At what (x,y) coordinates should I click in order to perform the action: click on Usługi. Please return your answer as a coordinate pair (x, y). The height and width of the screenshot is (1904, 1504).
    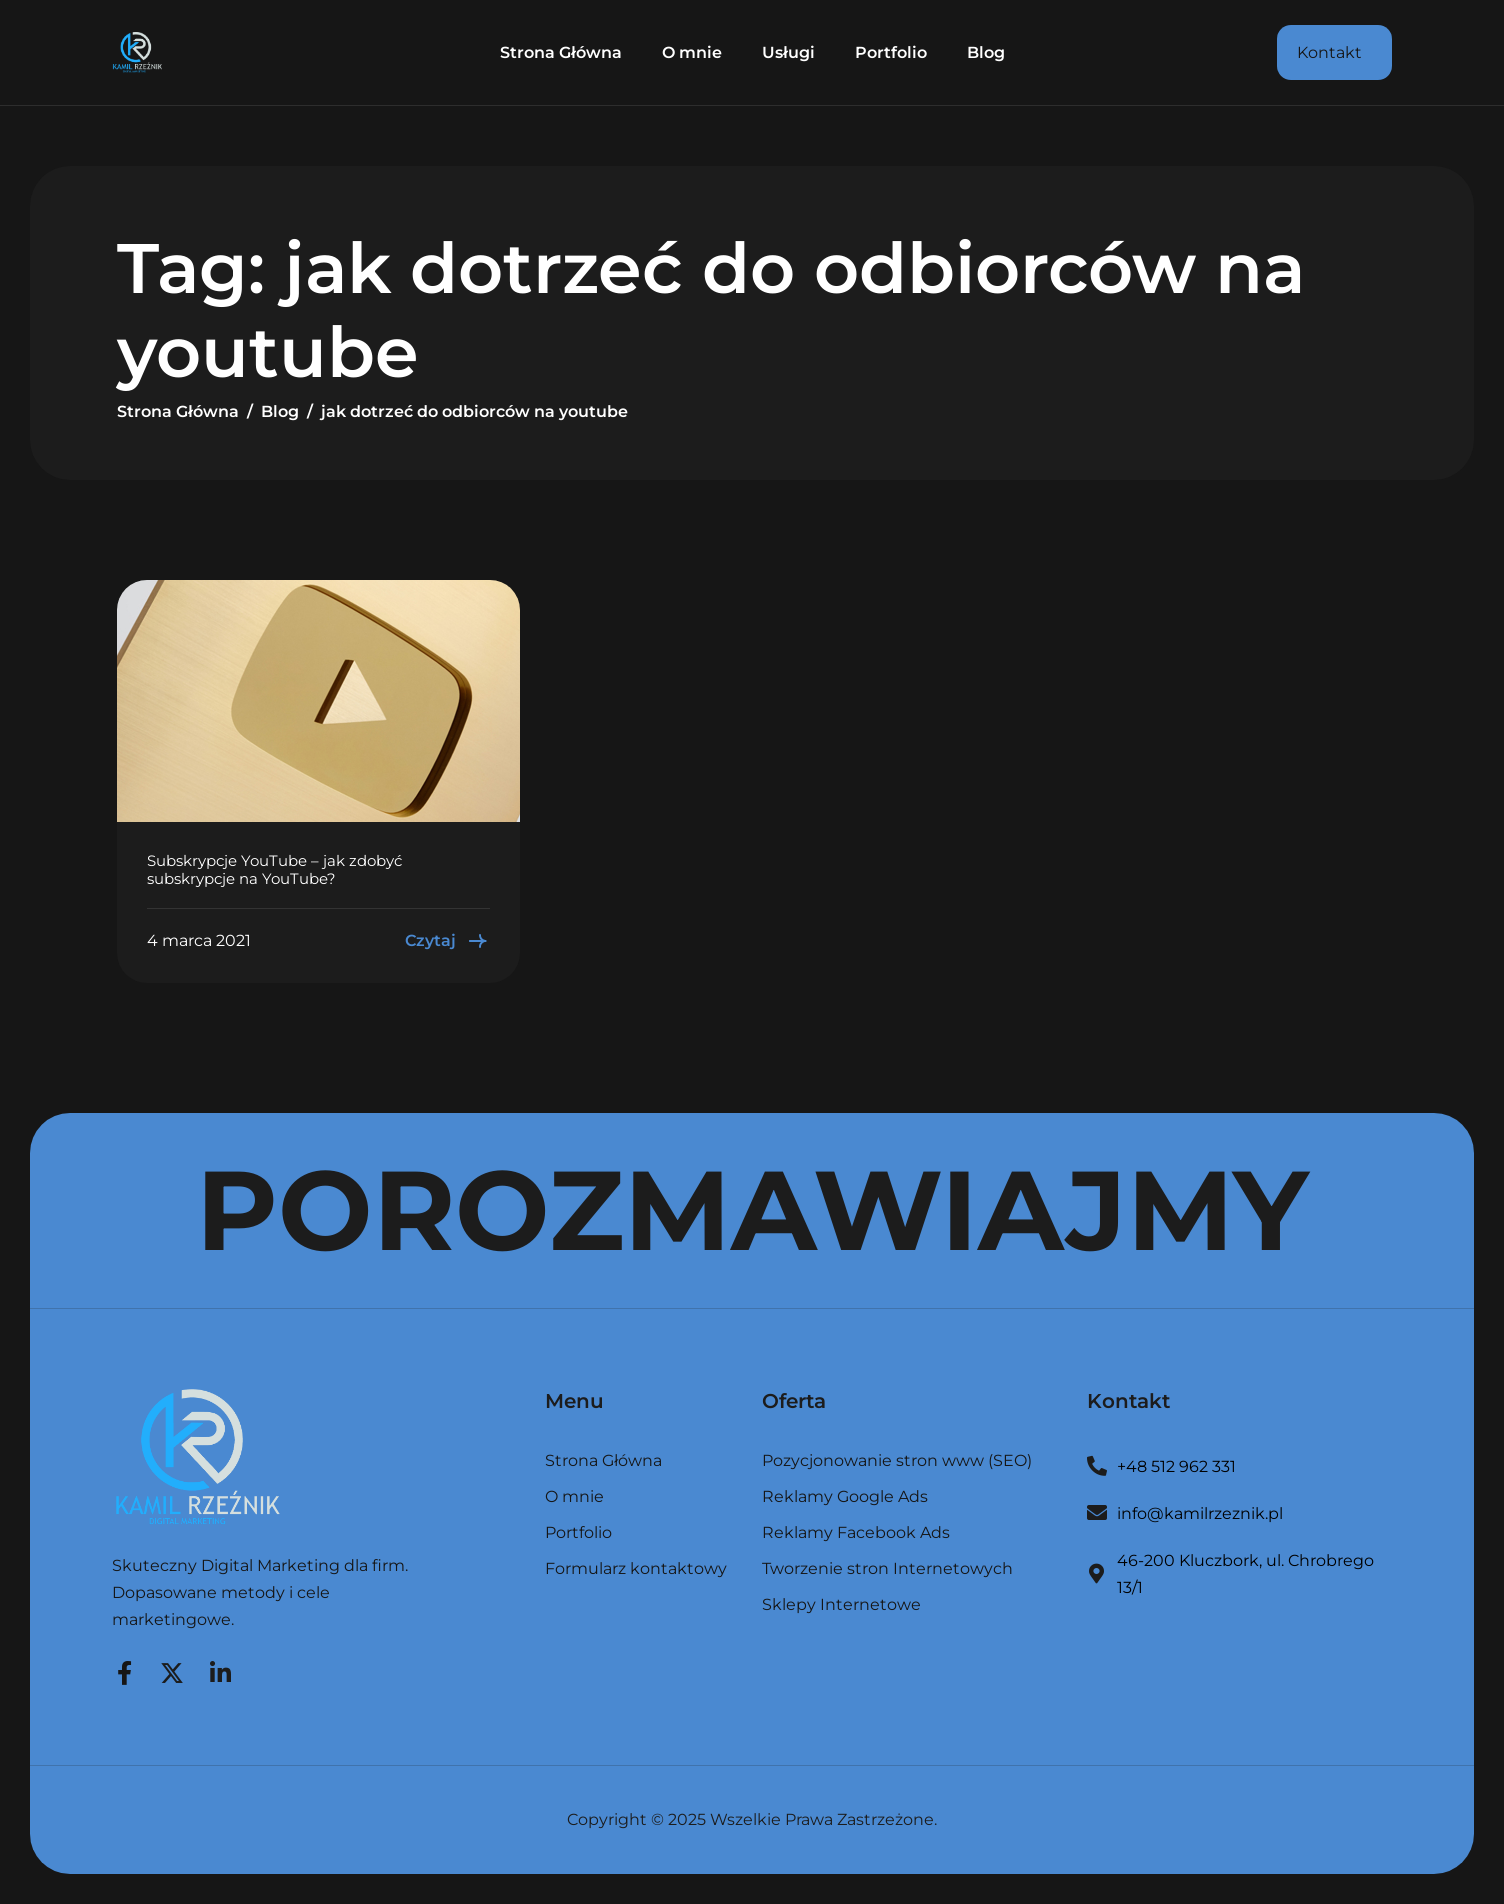
    Looking at the image, I should click on (788, 52).